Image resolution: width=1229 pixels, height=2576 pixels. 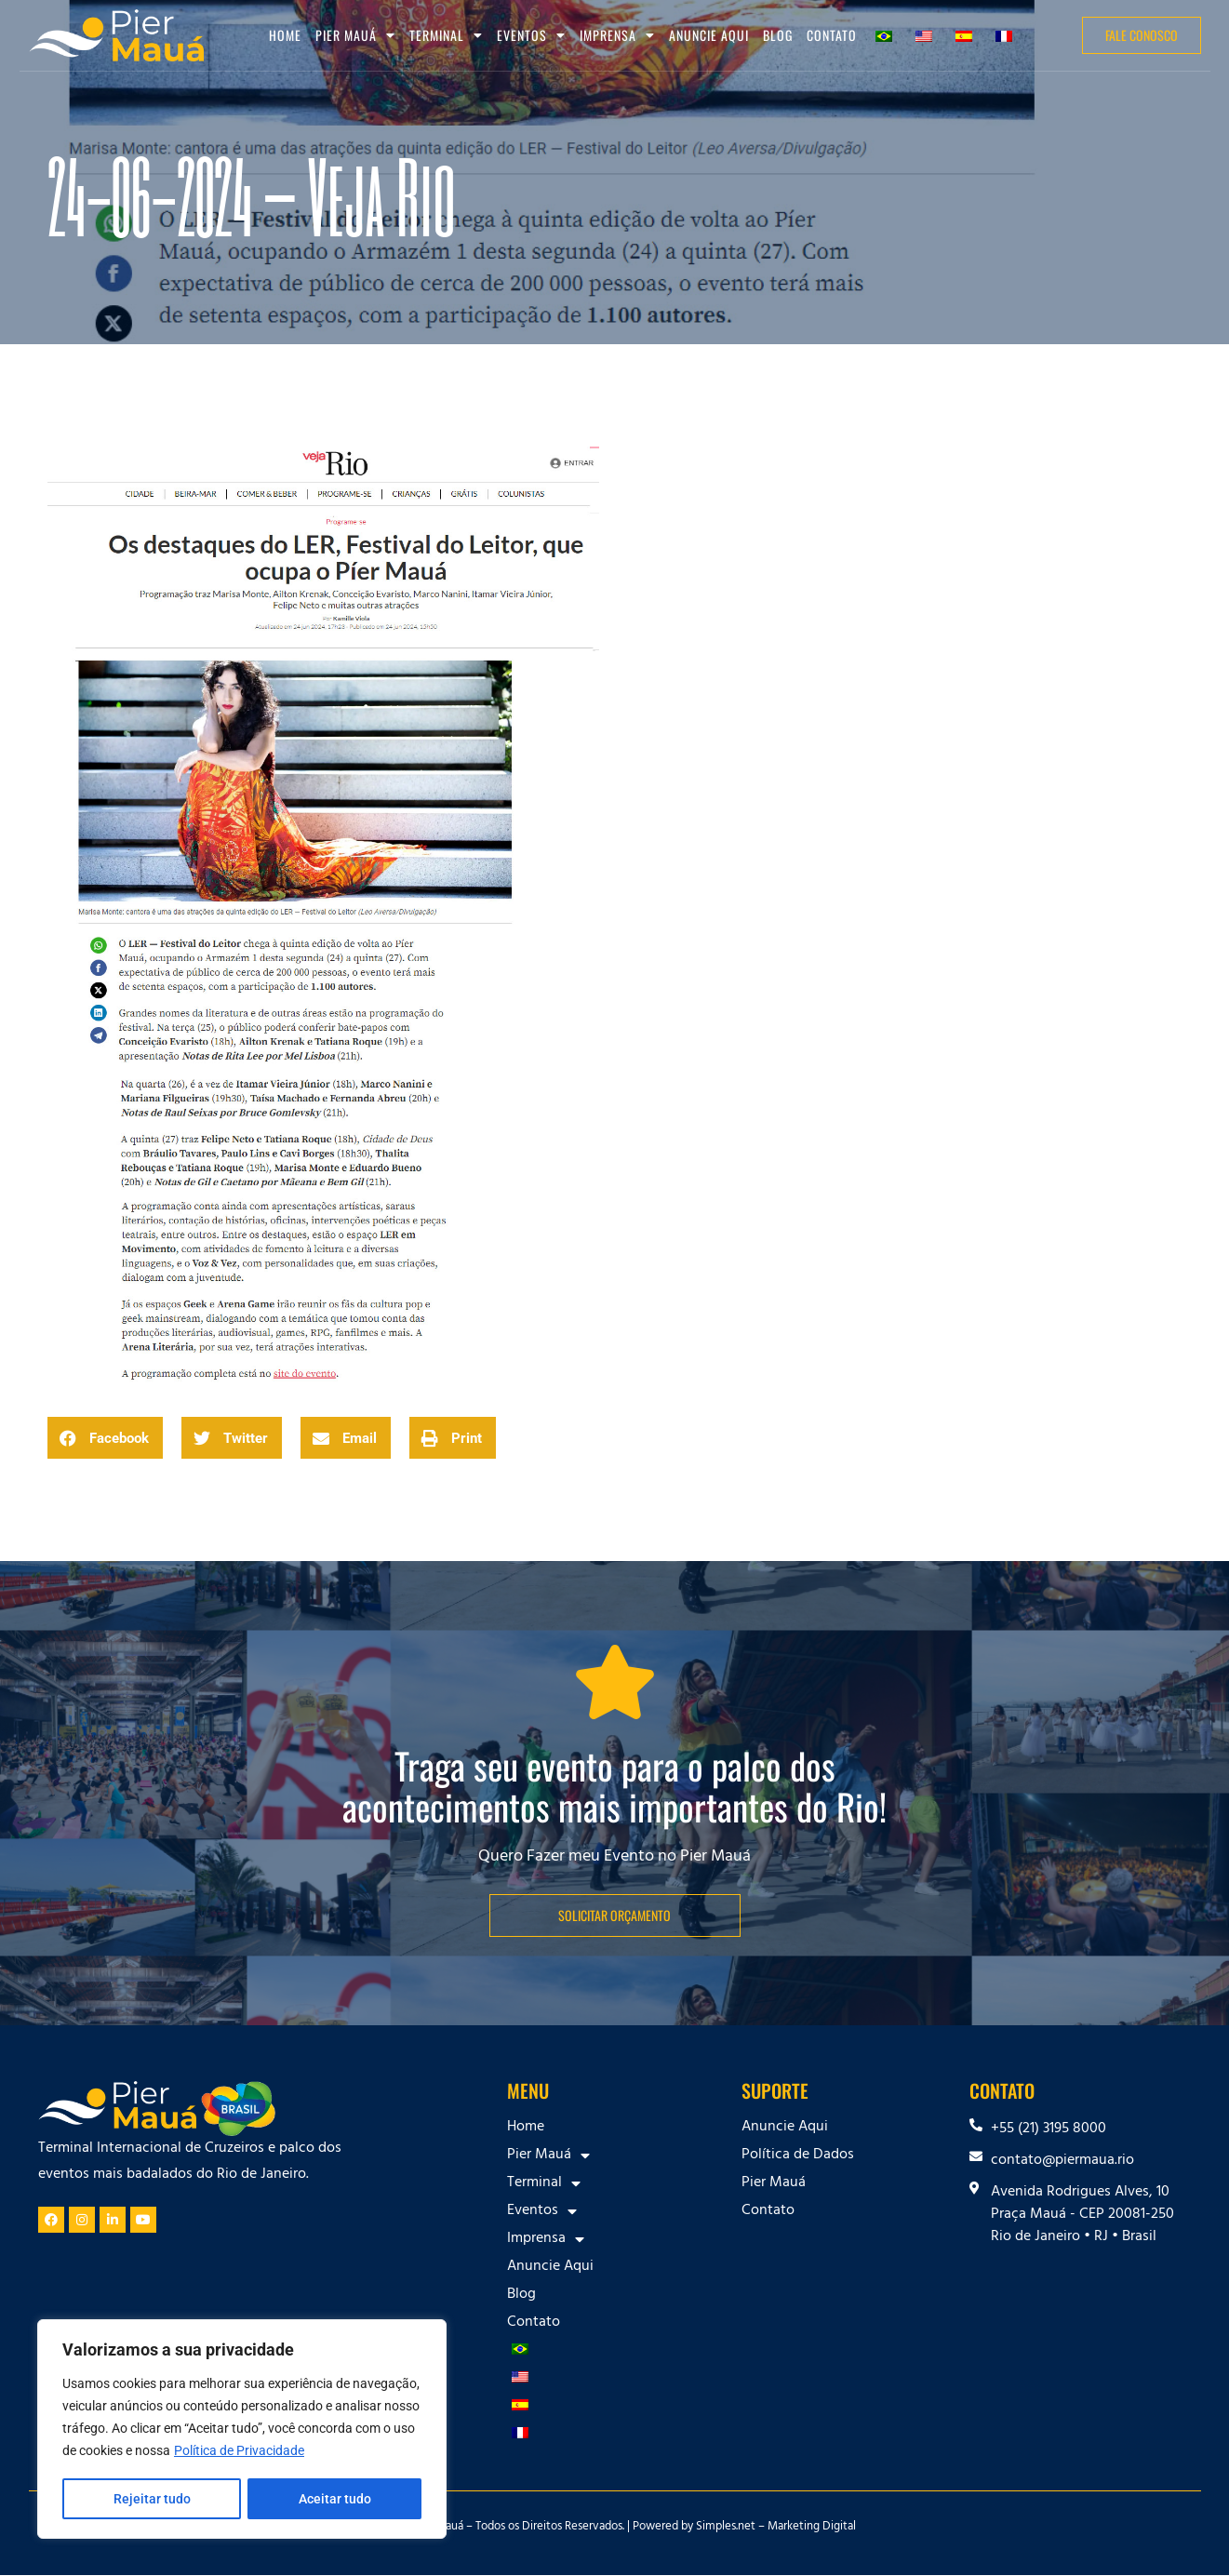 I want to click on Política de Privacidade, so click(x=239, y=2452).